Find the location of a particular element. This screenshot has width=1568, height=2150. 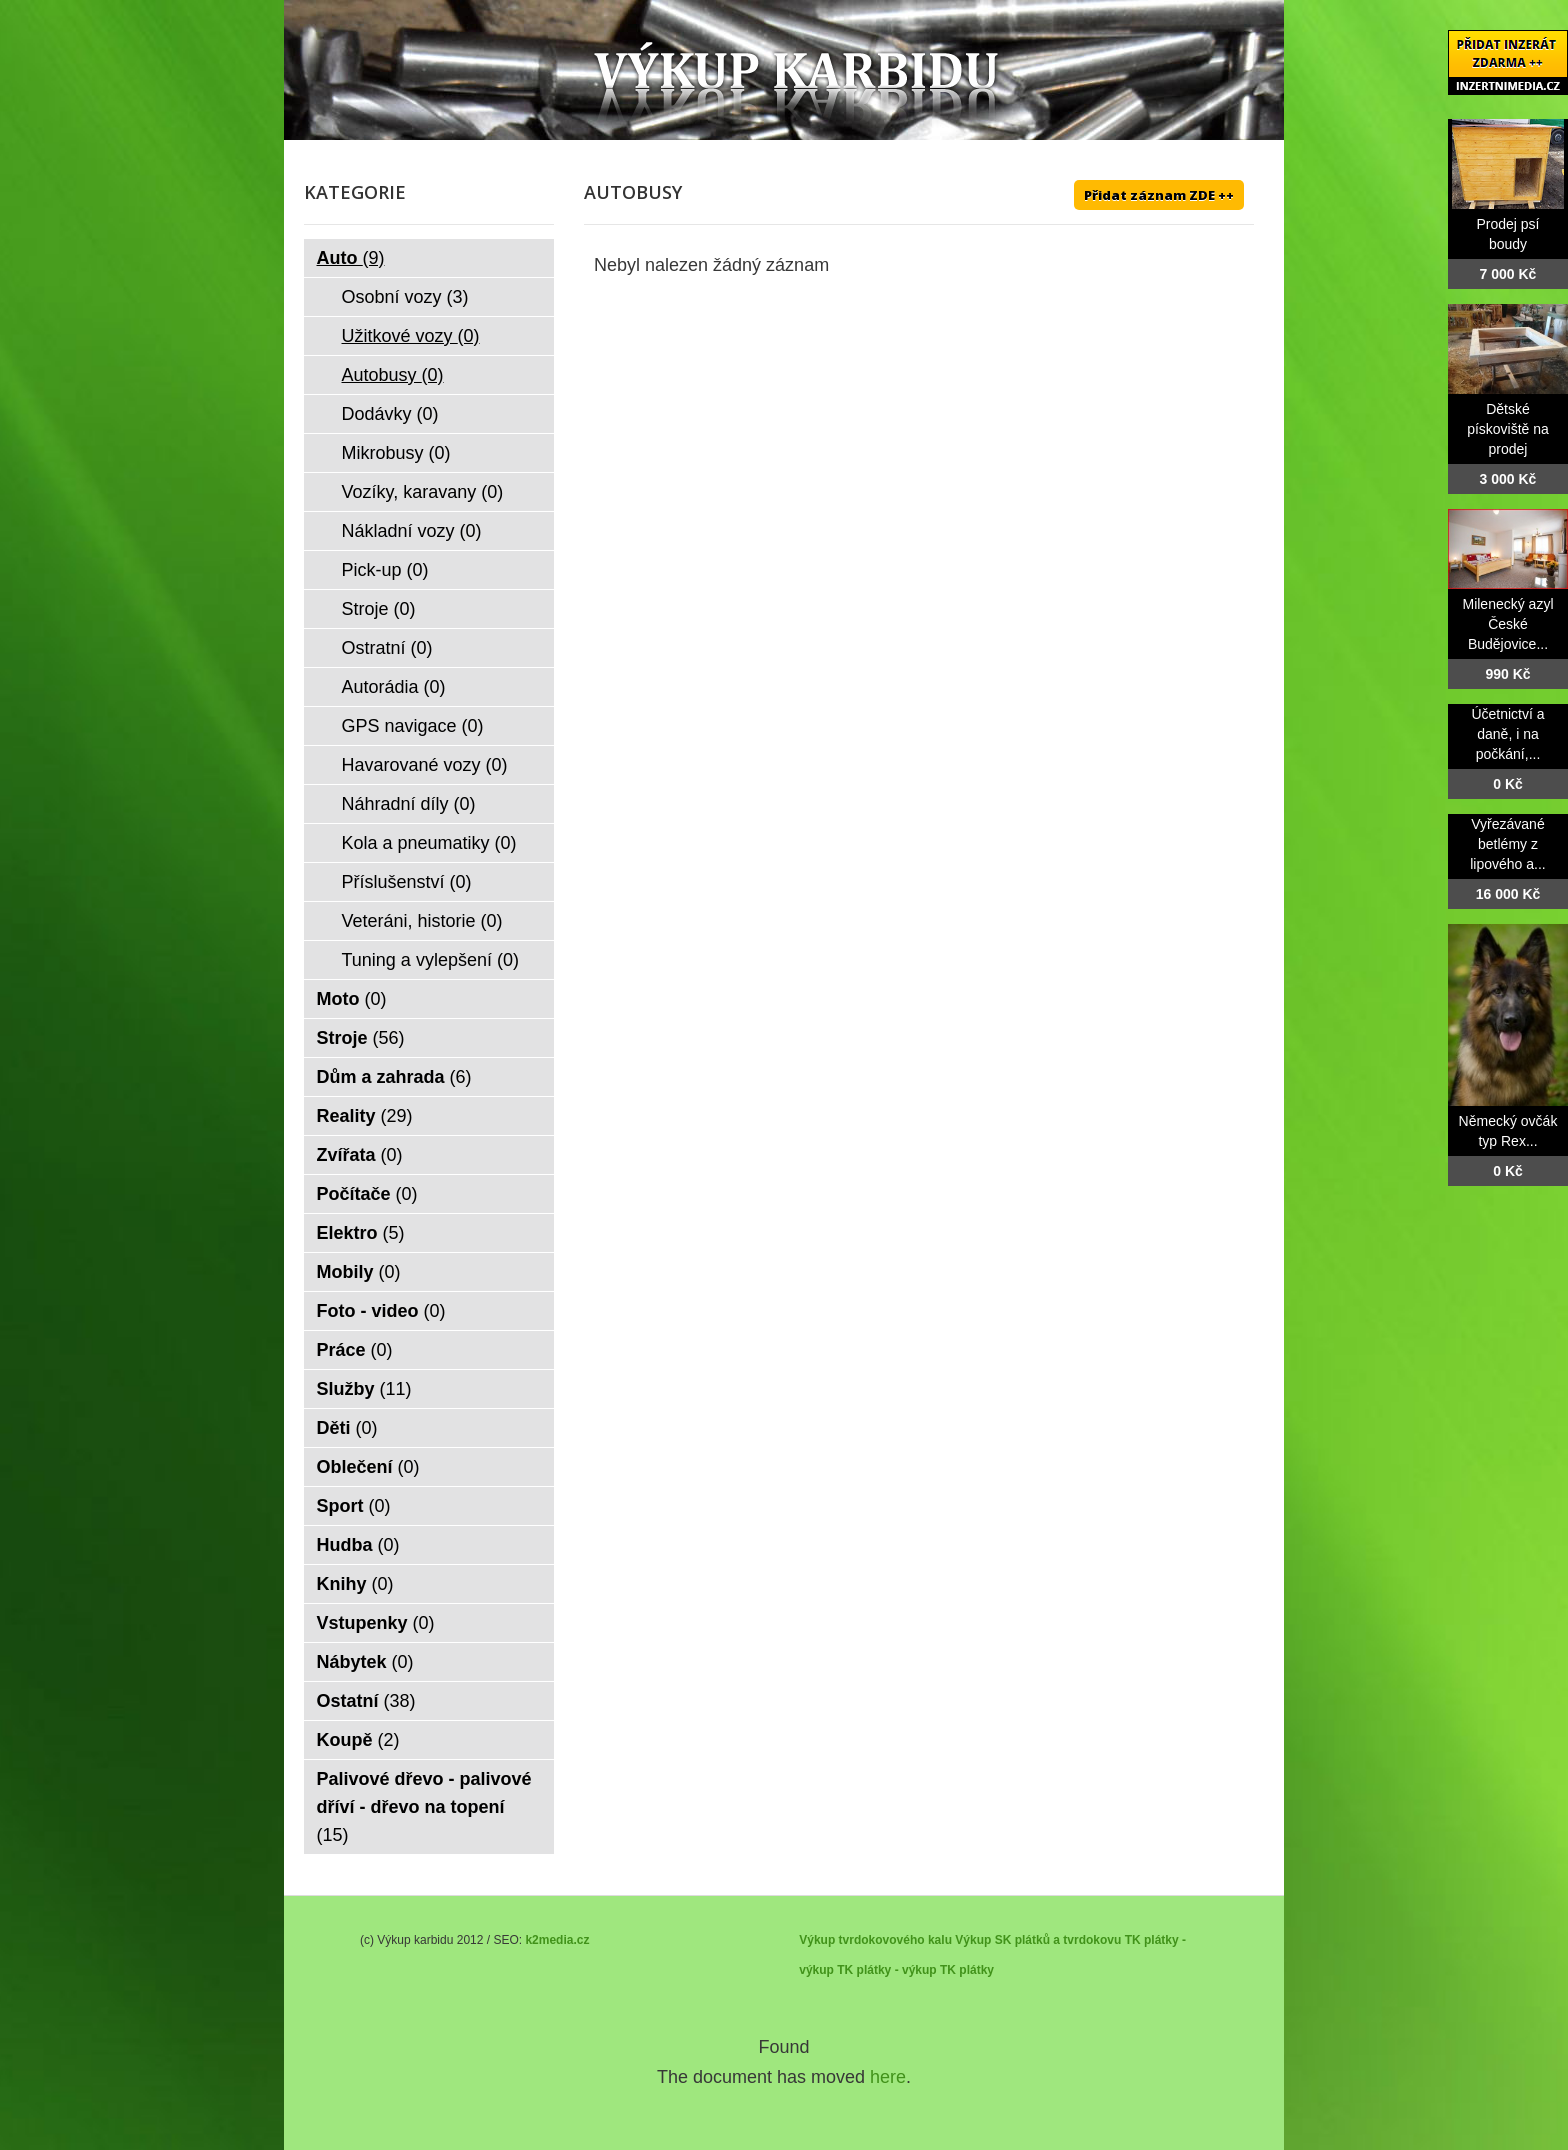

Výkup SK plátků a tvrdokovu is located at coordinates (1038, 1940).